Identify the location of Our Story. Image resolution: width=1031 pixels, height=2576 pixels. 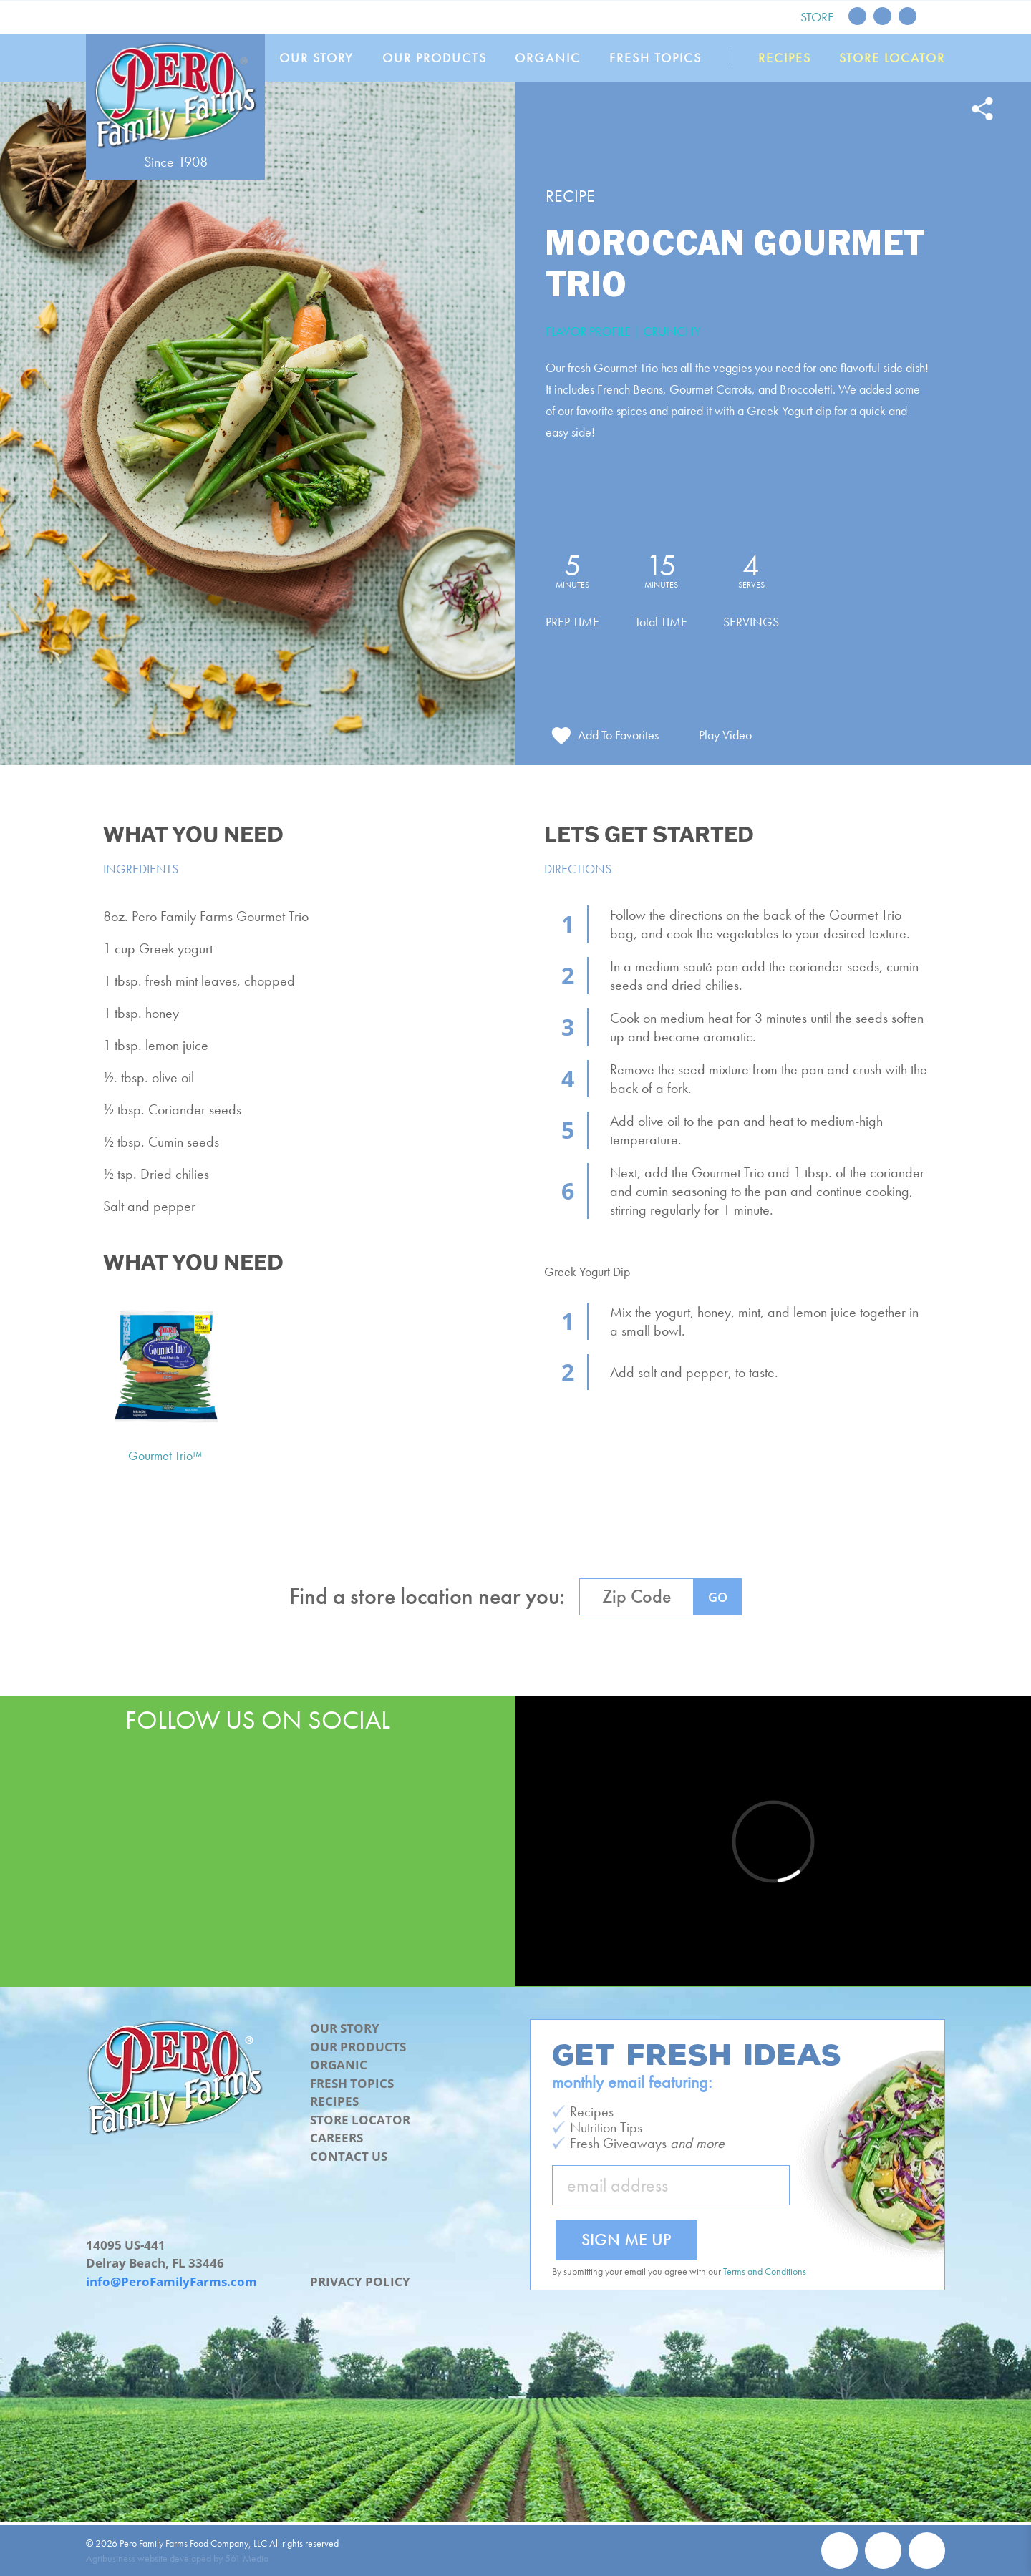
(316, 57).